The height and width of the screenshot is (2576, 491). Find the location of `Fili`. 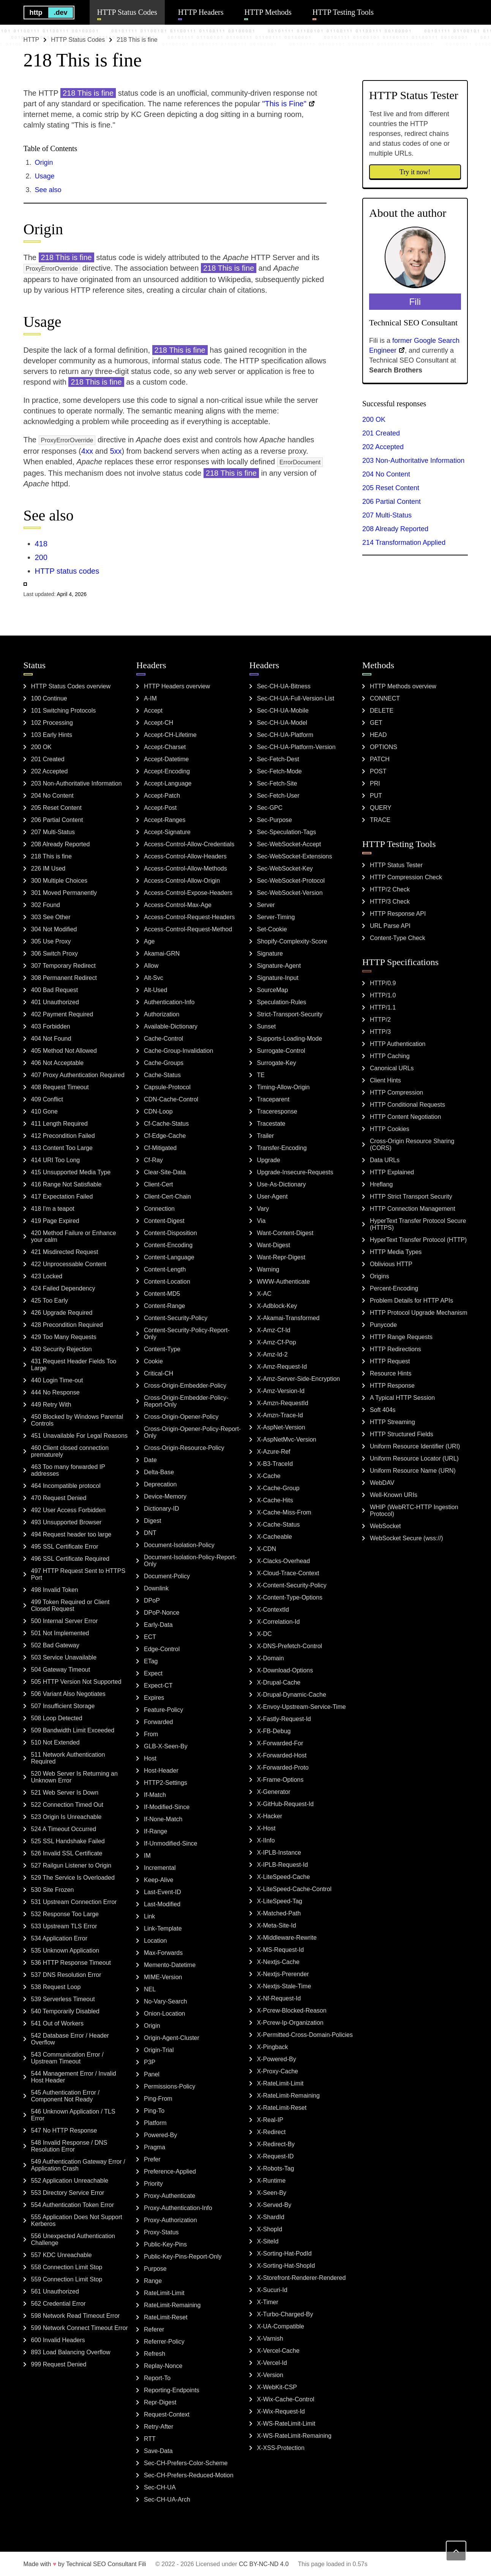

Fili is located at coordinates (142, 2564).